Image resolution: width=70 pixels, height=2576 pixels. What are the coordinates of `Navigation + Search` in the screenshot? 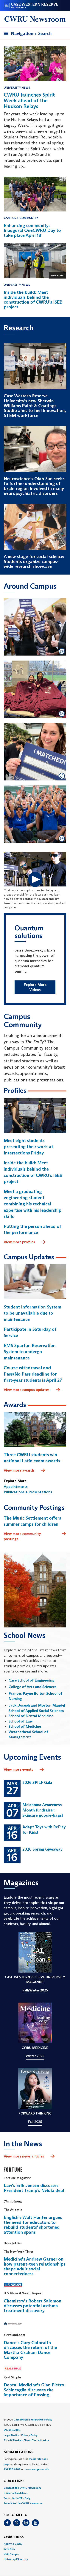 It's located at (27, 34).